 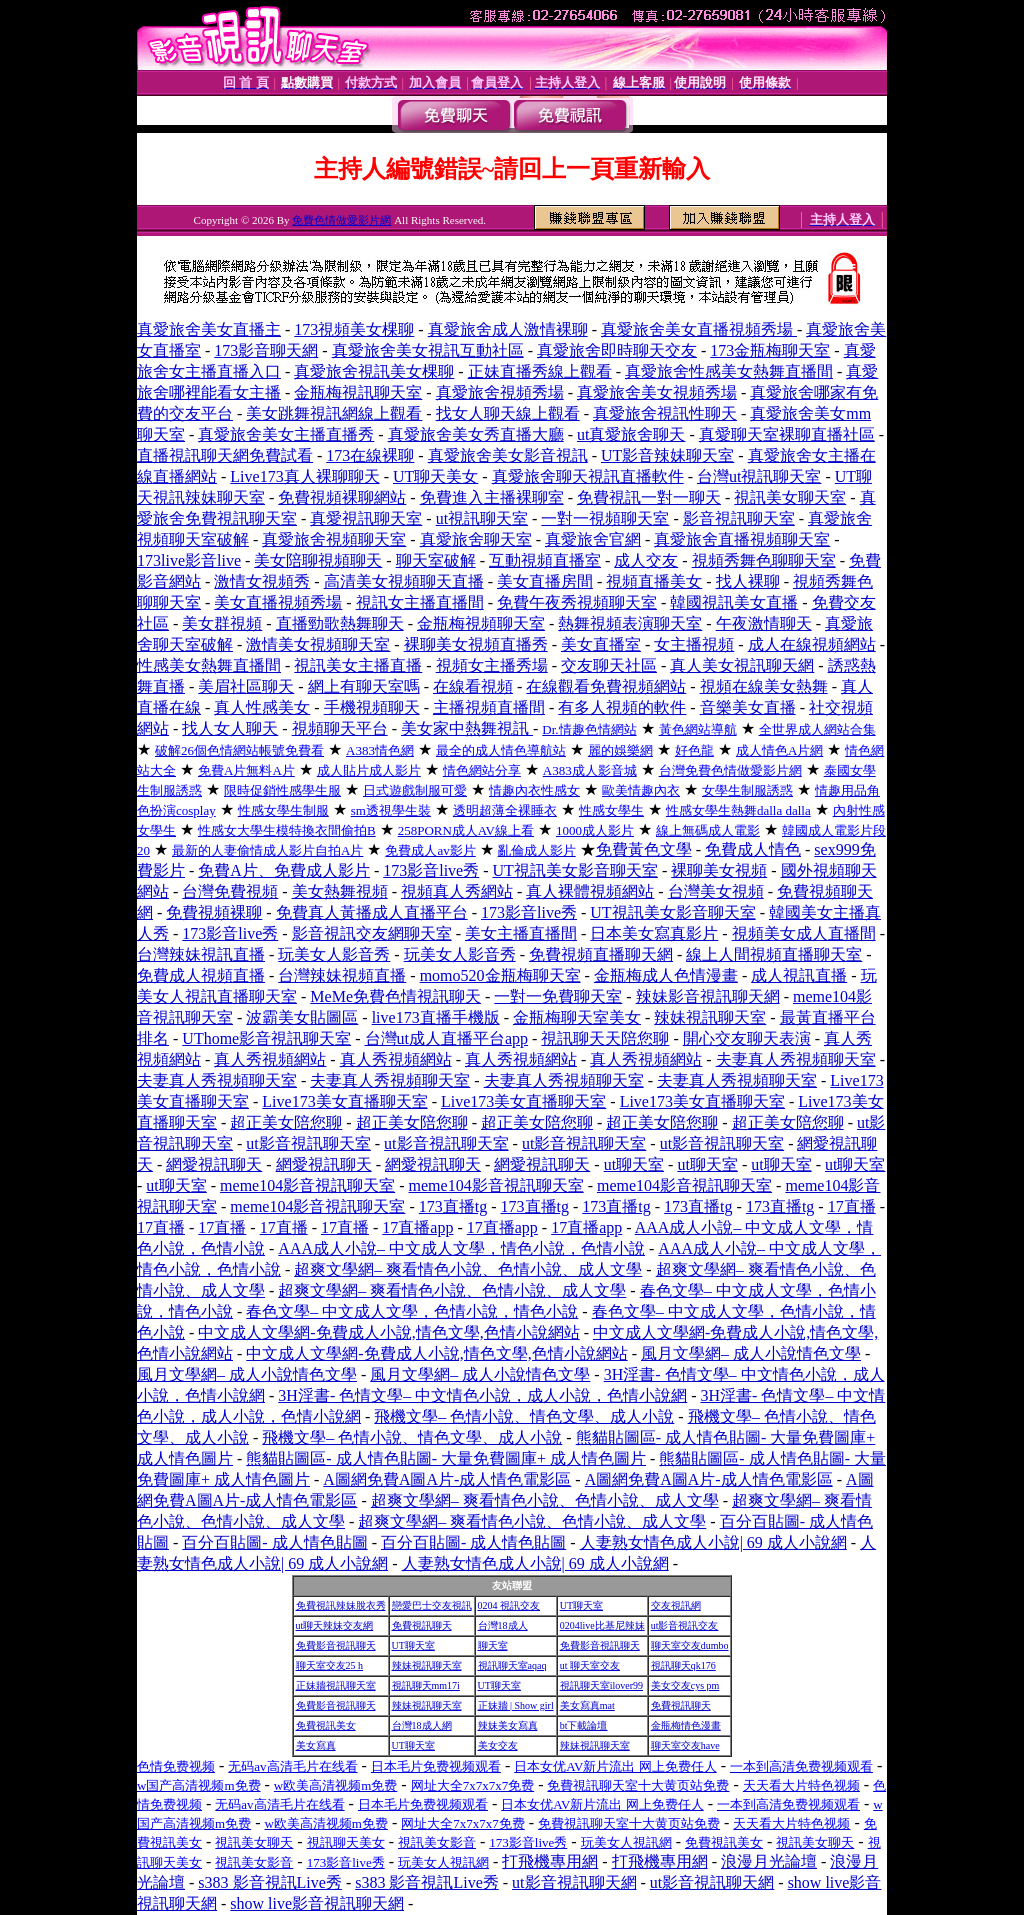 What do you see at coordinates (473, 686) in the screenshot?
I see `在線看視頻` at bounding box center [473, 686].